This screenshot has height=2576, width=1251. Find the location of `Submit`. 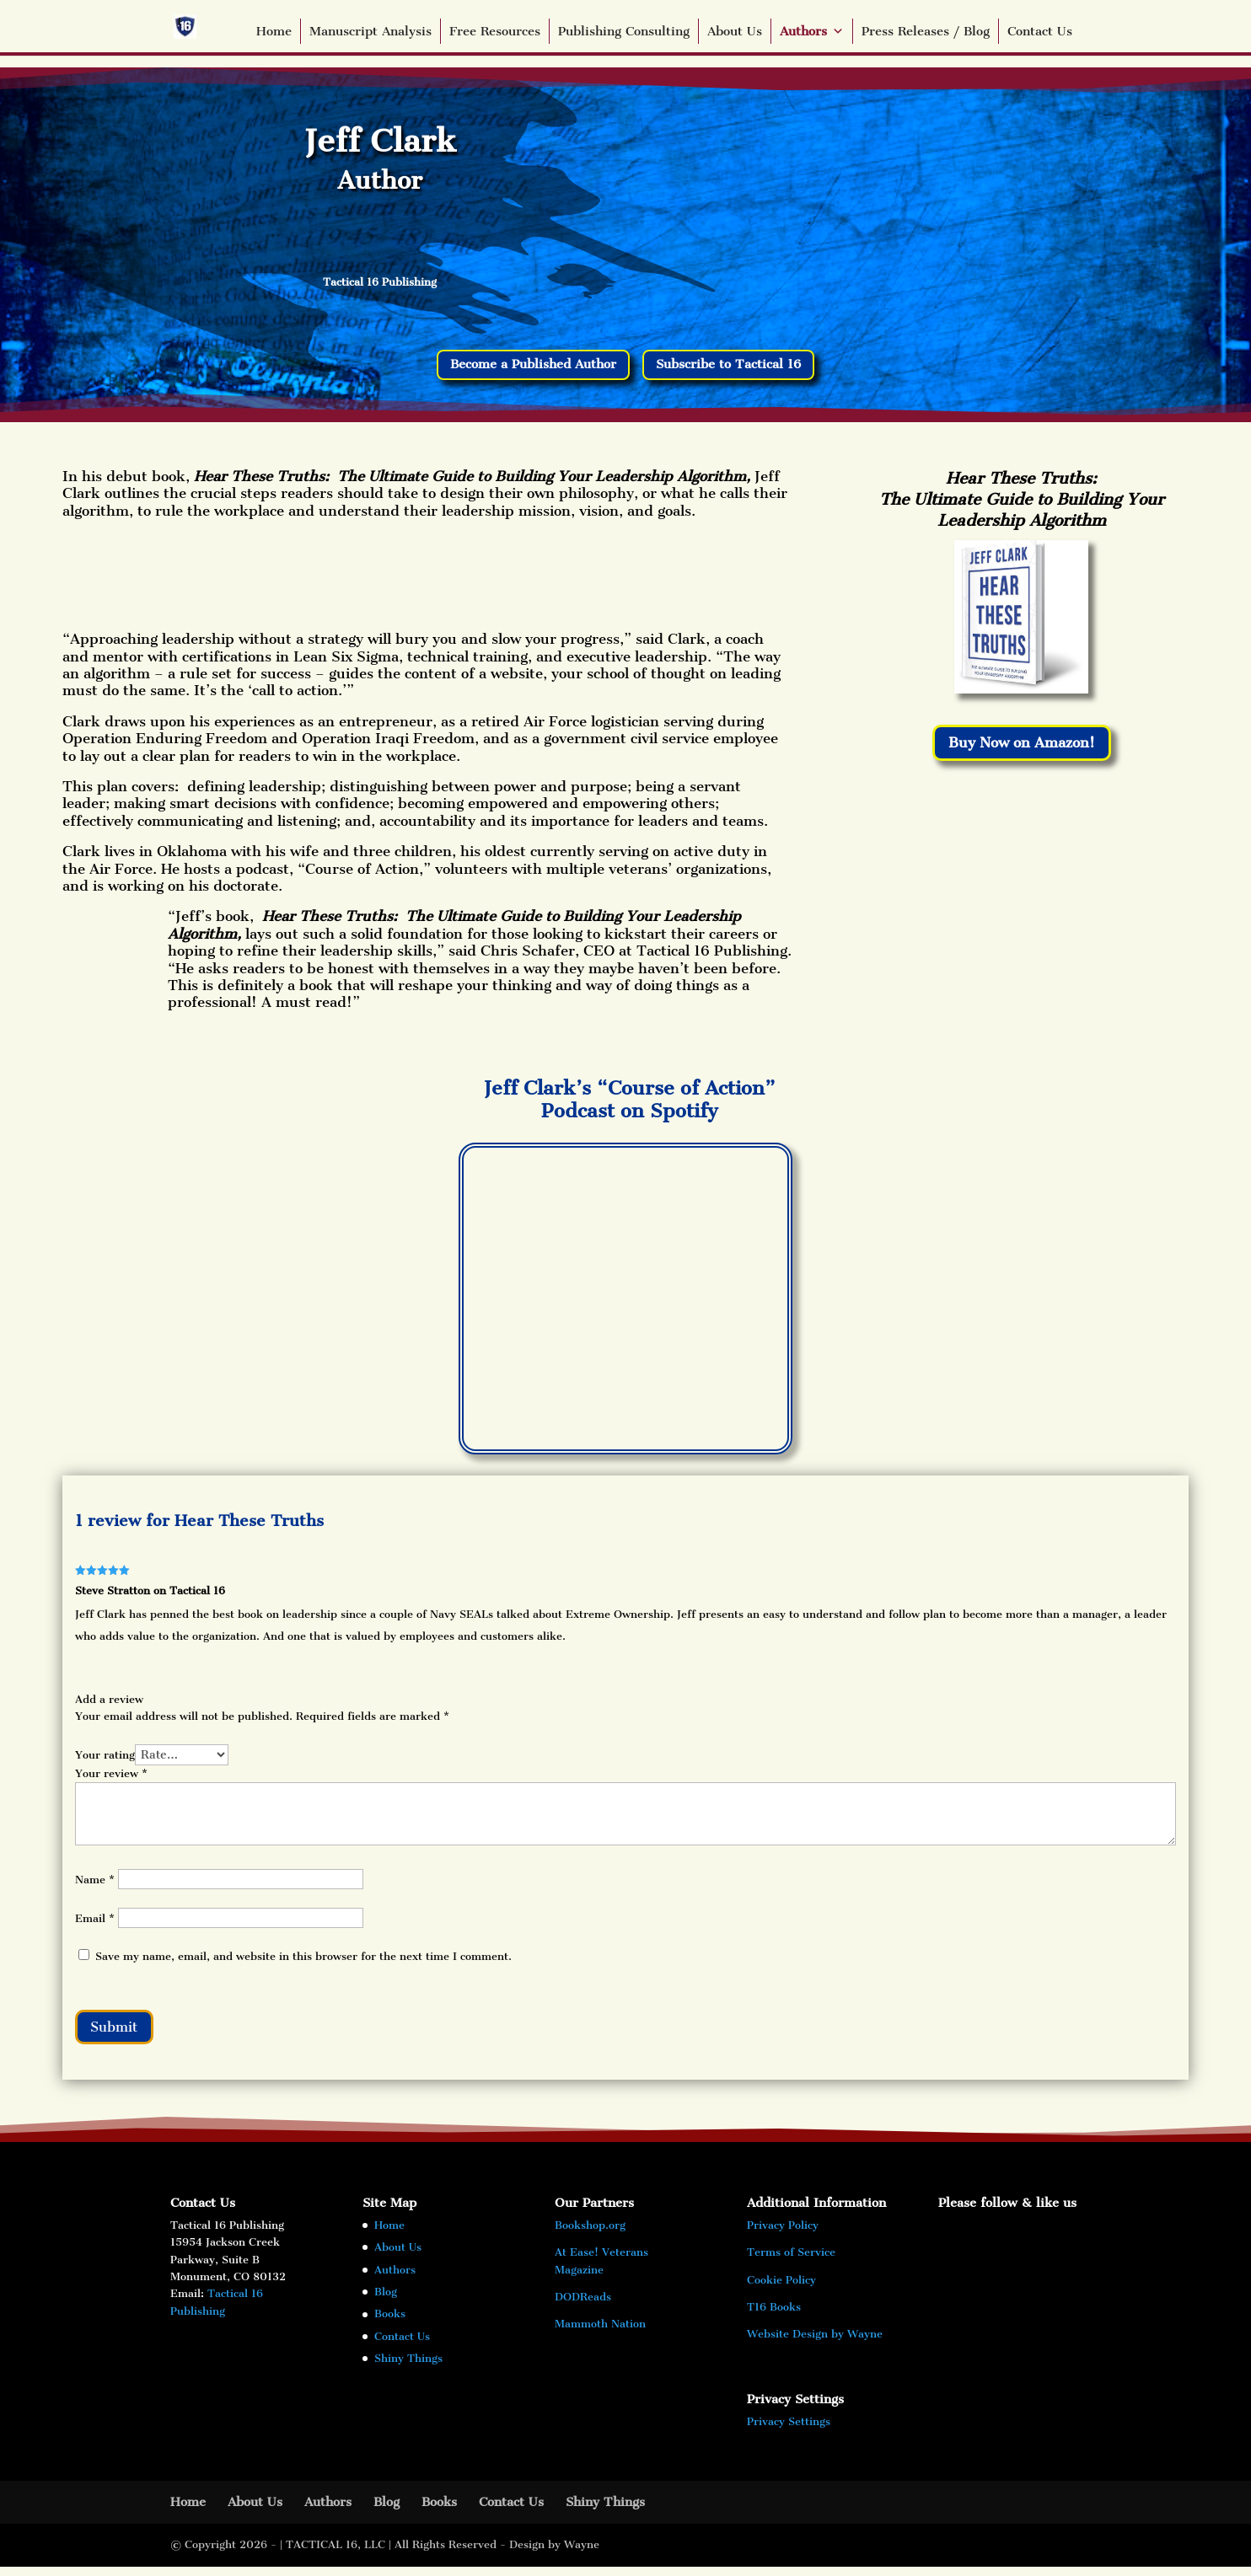

Submit is located at coordinates (121, 2033).